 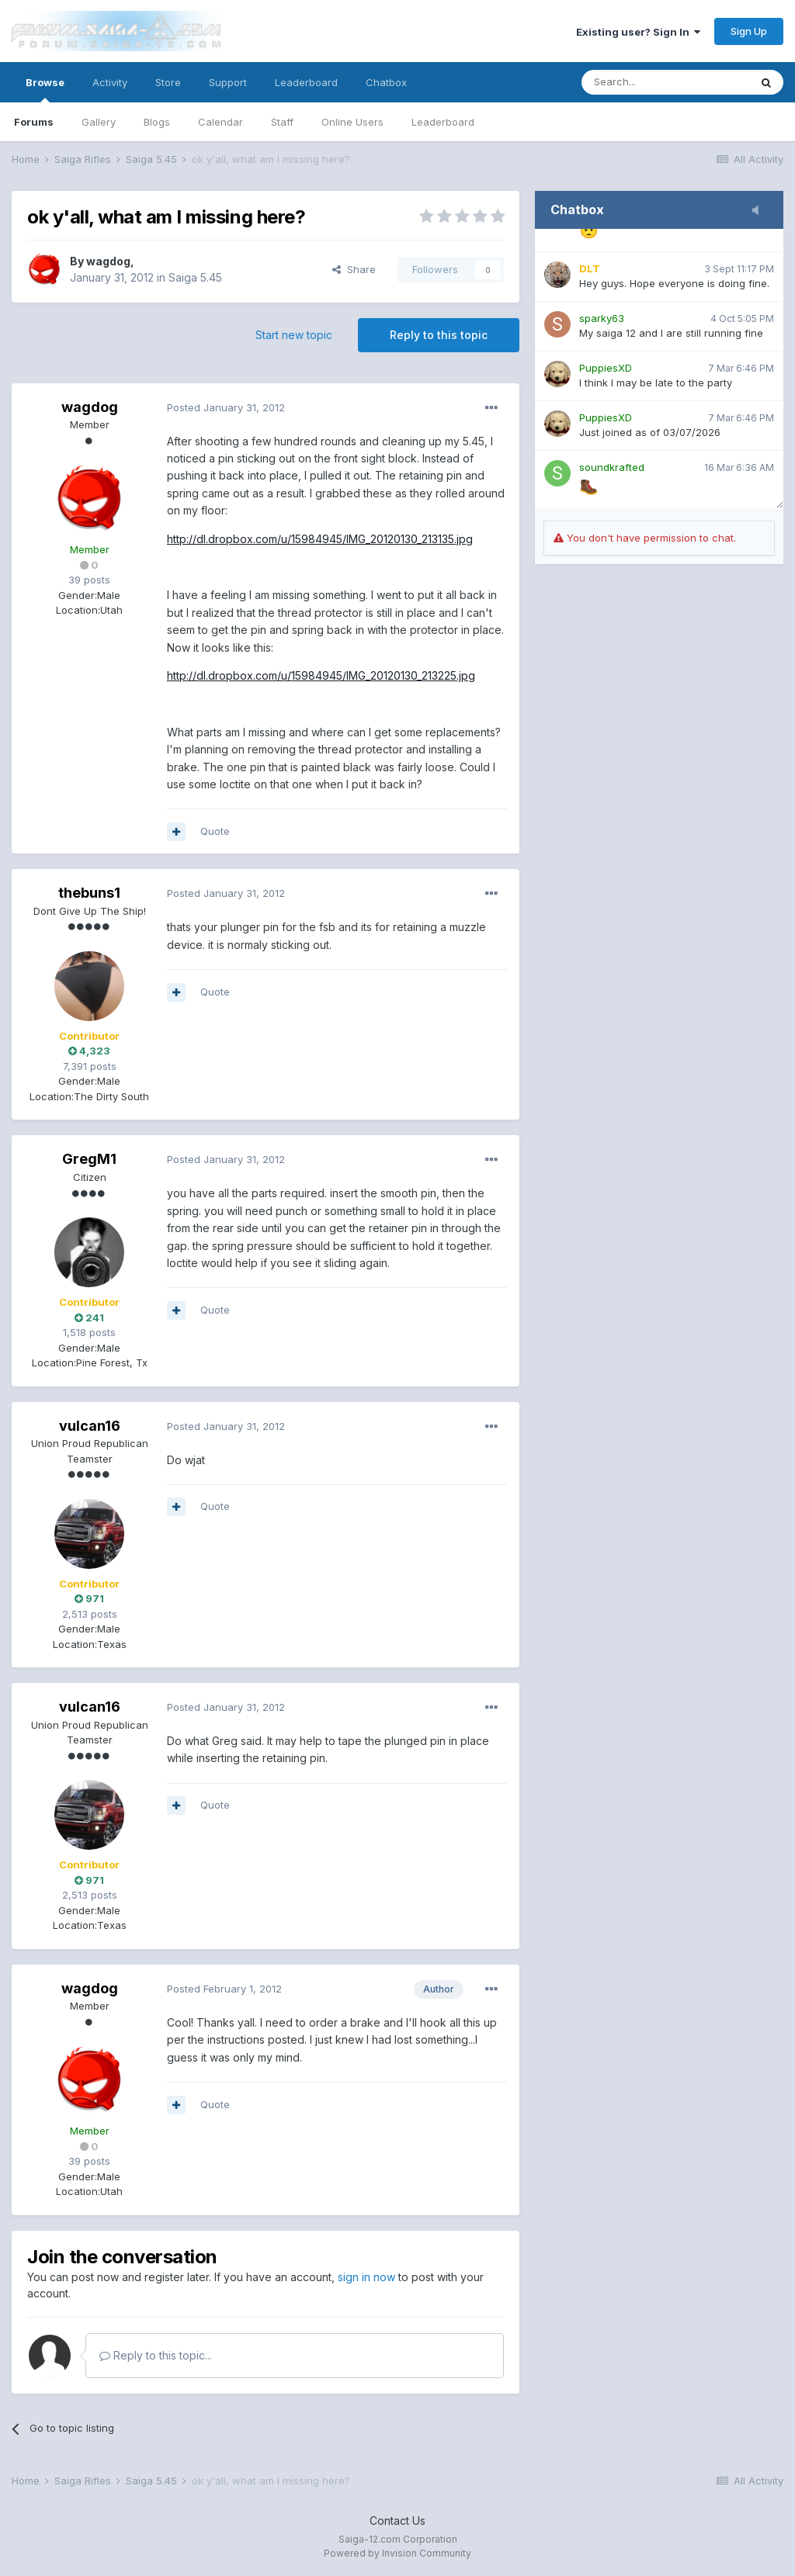 I want to click on Existing user? Sign In, so click(x=638, y=32).